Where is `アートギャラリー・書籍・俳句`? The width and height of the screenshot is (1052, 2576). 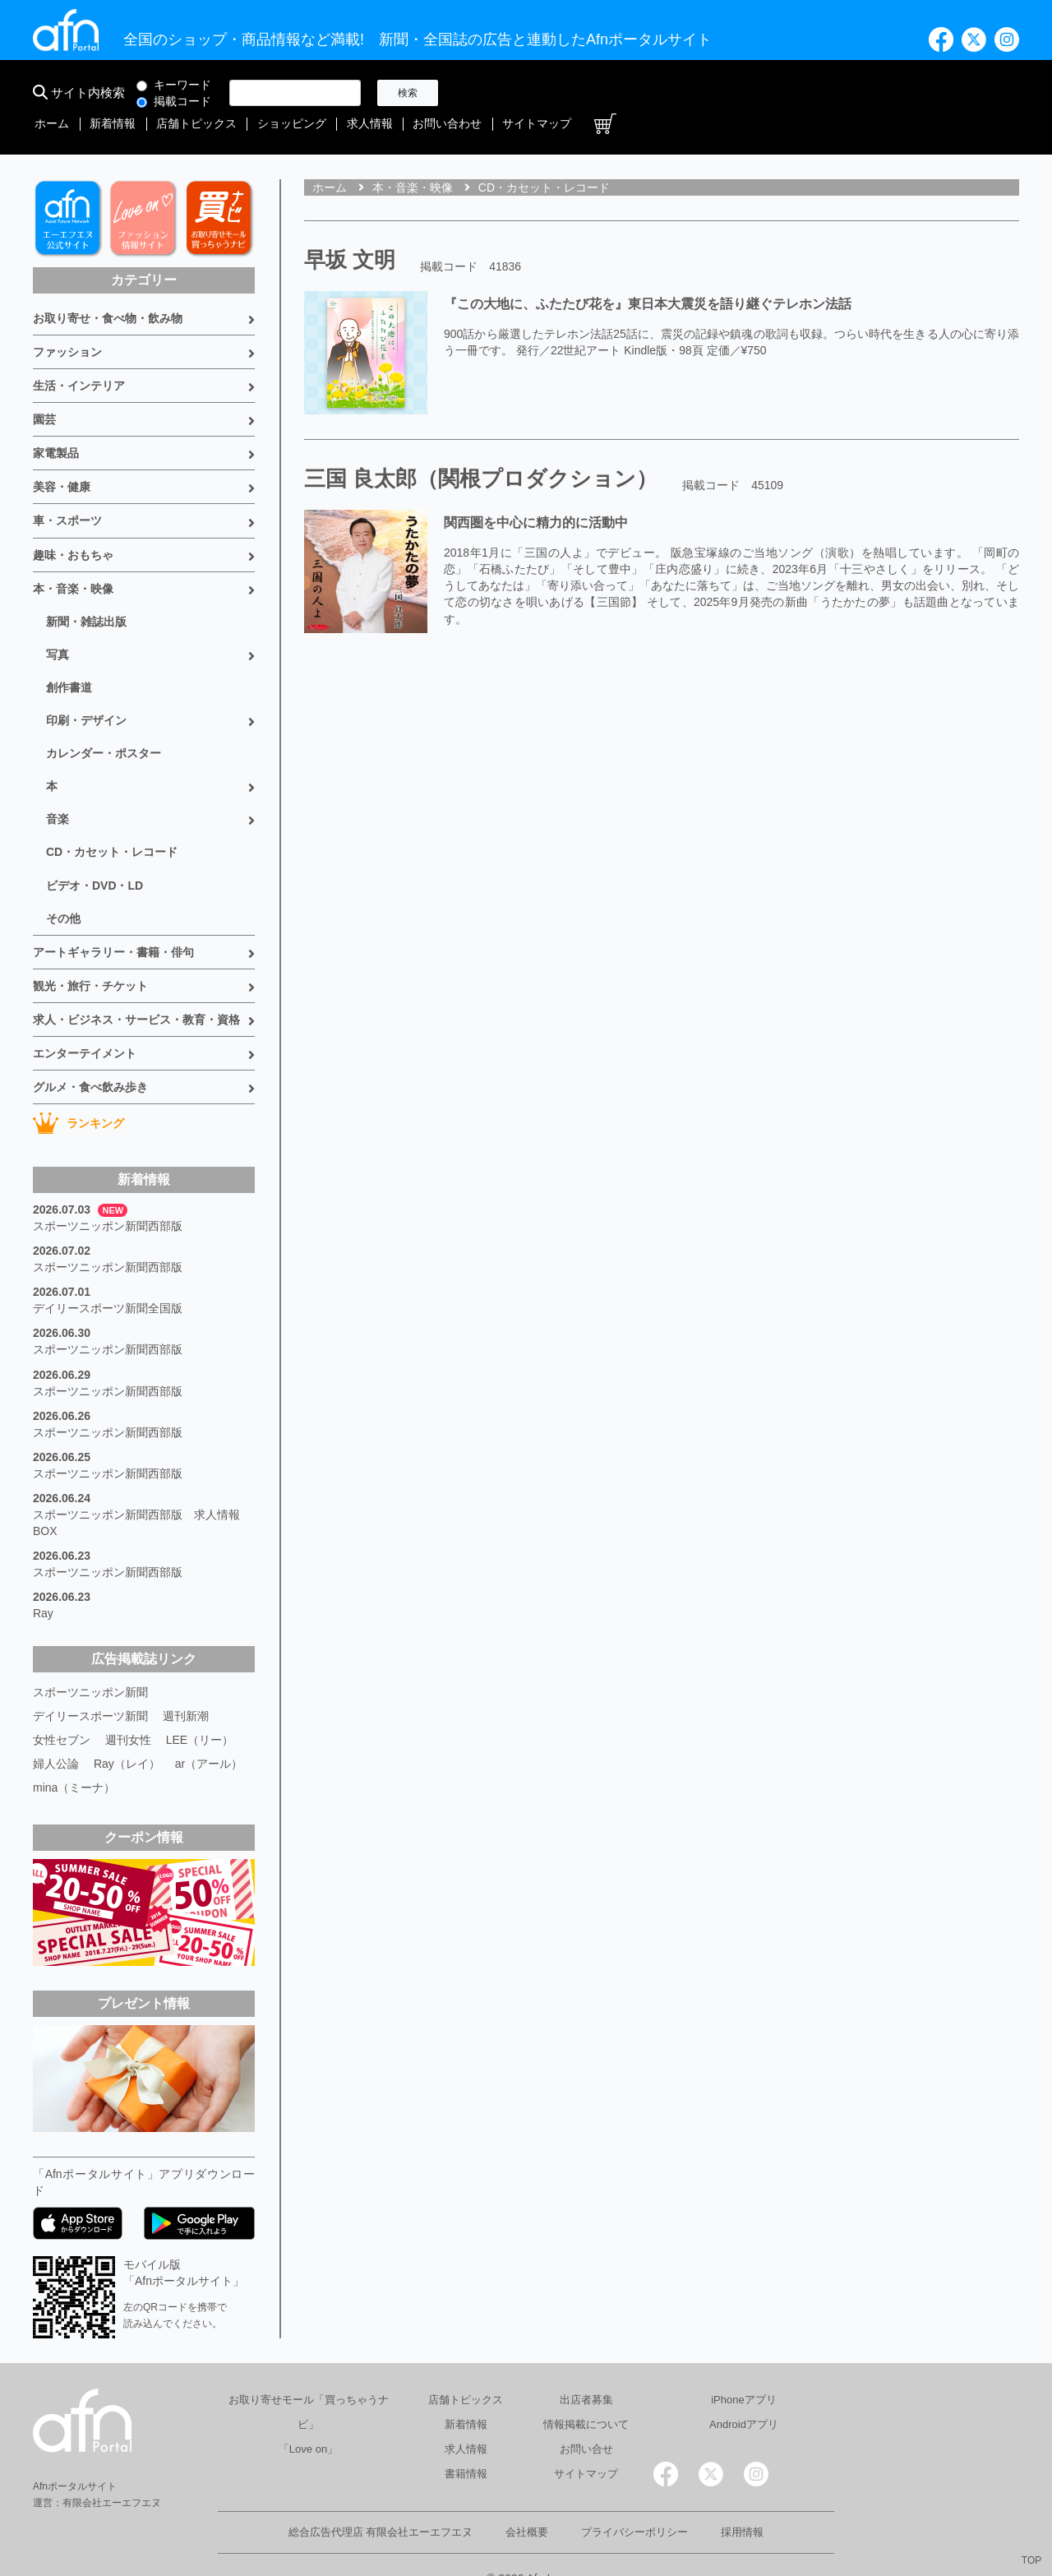 アートギャラリー・書籍・俳句 is located at coordinates (113, 921).